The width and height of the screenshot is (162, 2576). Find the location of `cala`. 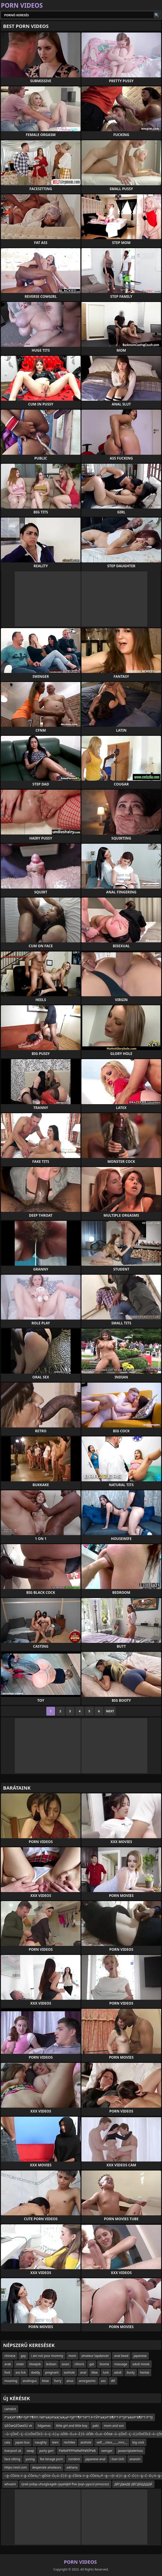

cala is located at coordinates (7, 2442).